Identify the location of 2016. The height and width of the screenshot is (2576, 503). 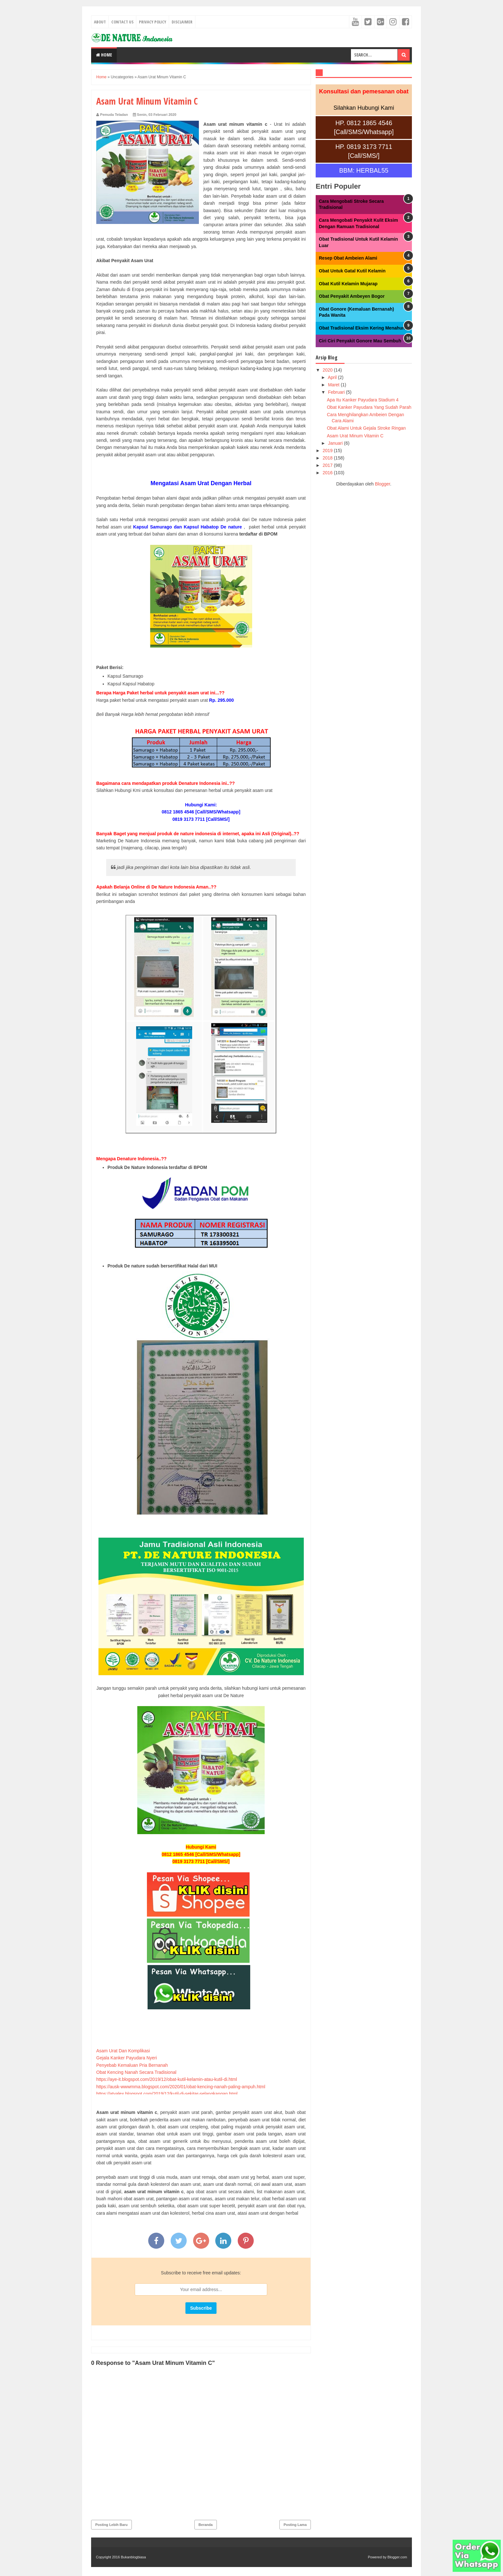
(328, 472).